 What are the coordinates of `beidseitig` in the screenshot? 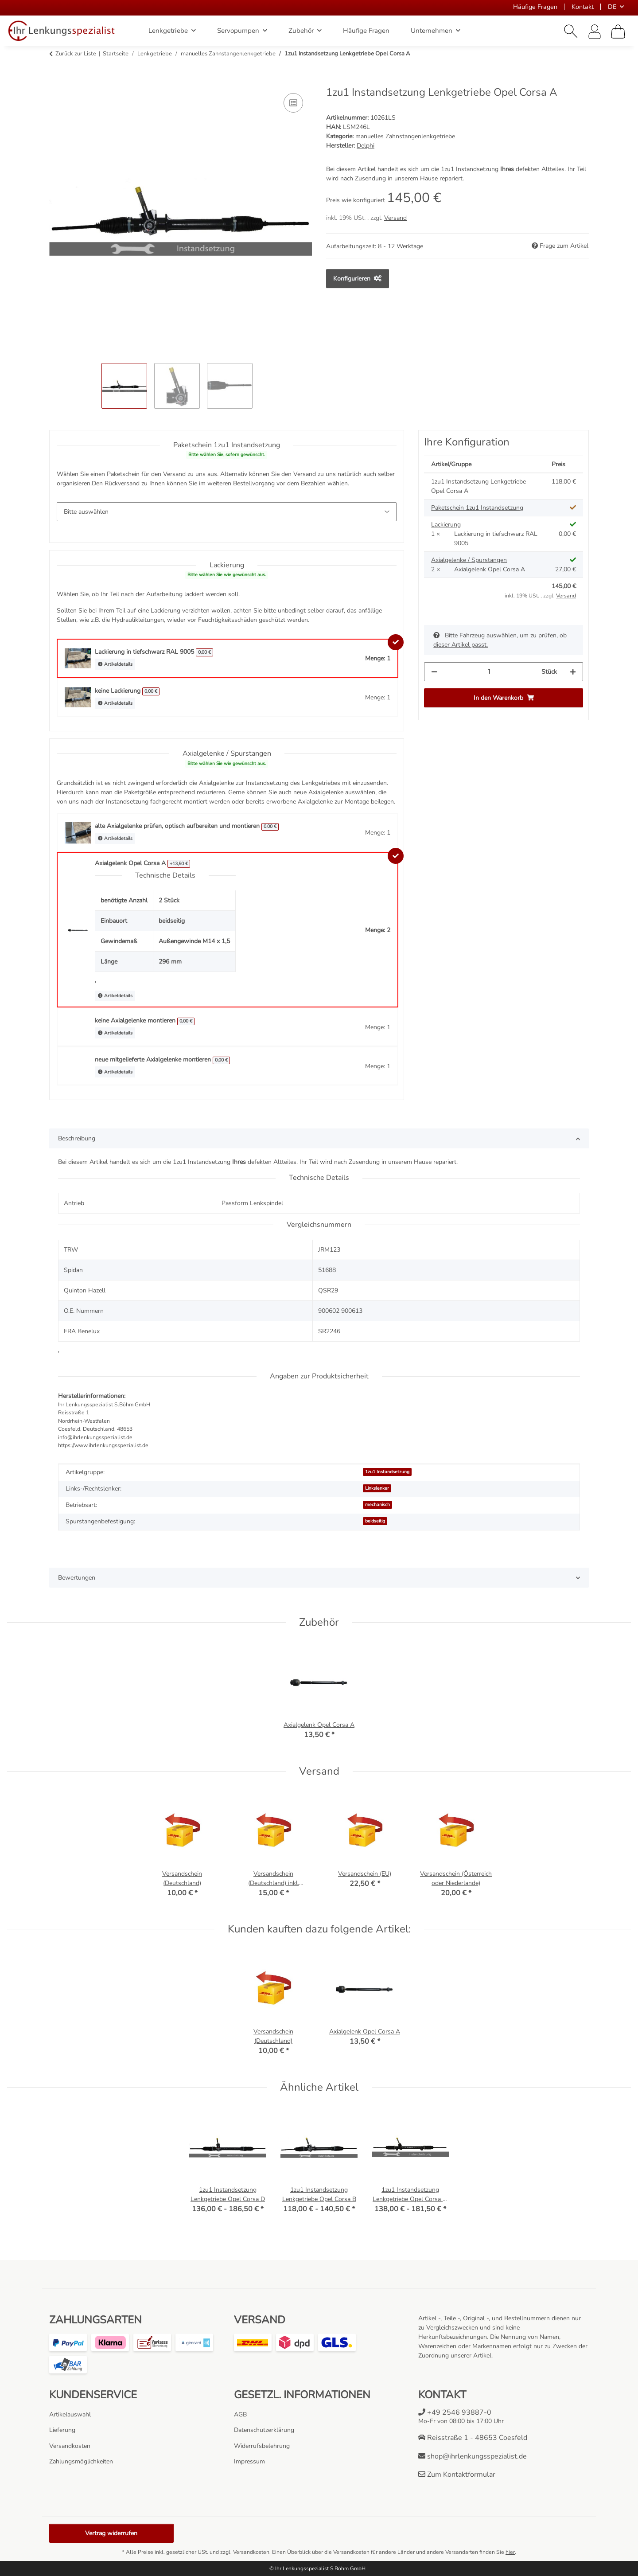 It's located at (375, 1521).